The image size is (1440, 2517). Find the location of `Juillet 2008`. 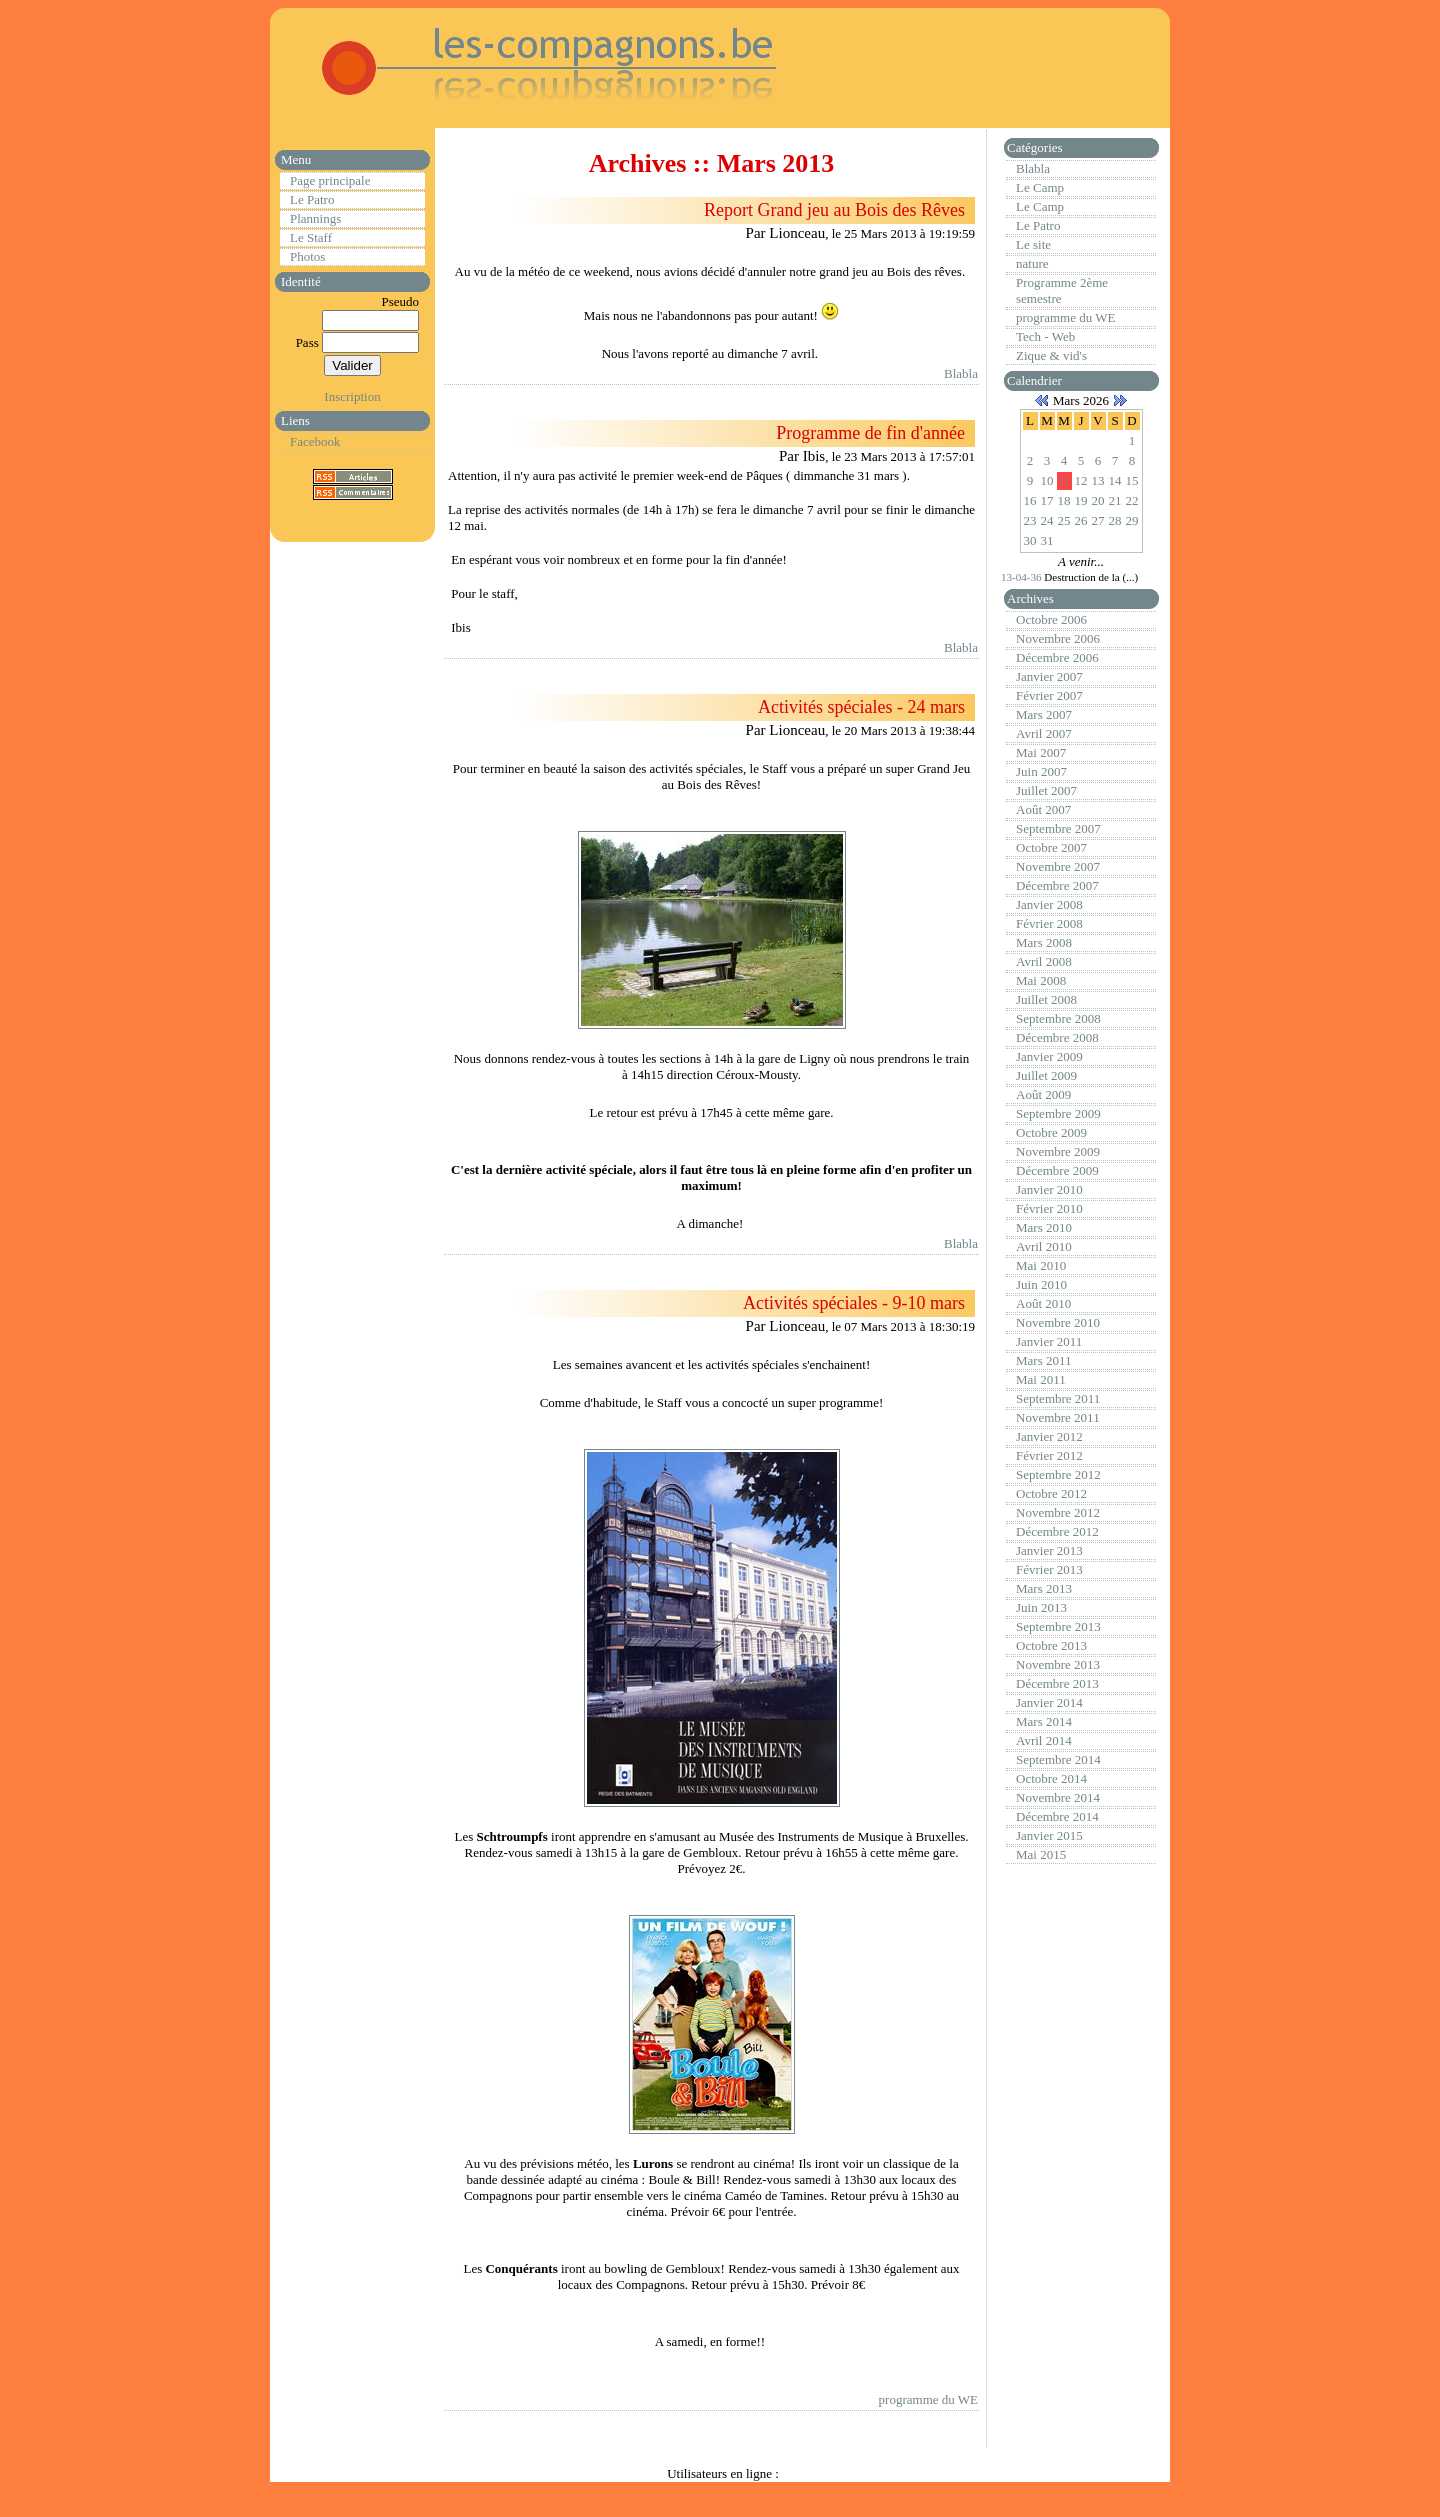

Juillet 2008 is located at coordinates (1046, 999).